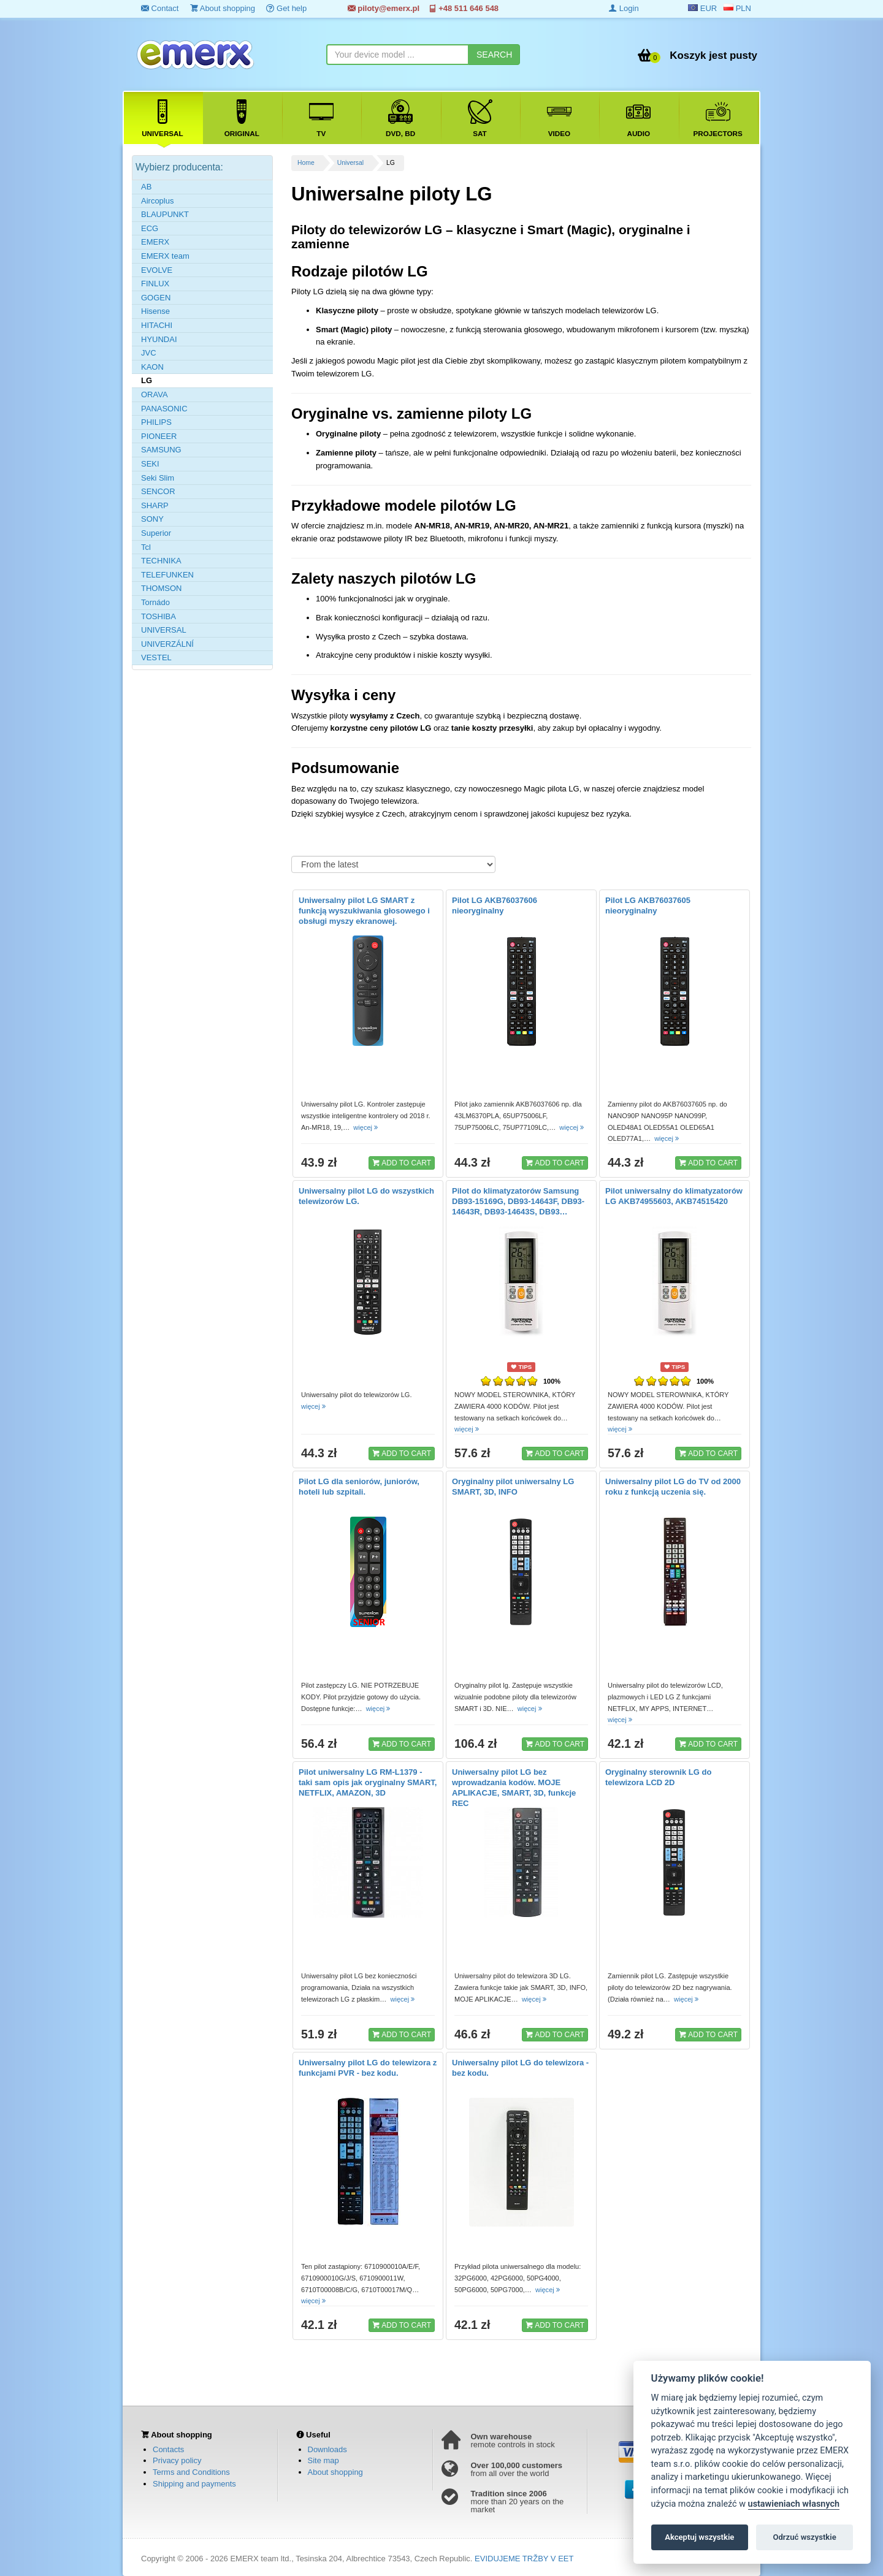 Image resolution: width=883 pixels, height=2576 pixels. What do you see at coordinates (673, 1486) in the screenshot?
I see `Uniwersalny pilot LG do TV od 2000 roku z funkcją uczenia się.` at bounding box center [673, 1486].